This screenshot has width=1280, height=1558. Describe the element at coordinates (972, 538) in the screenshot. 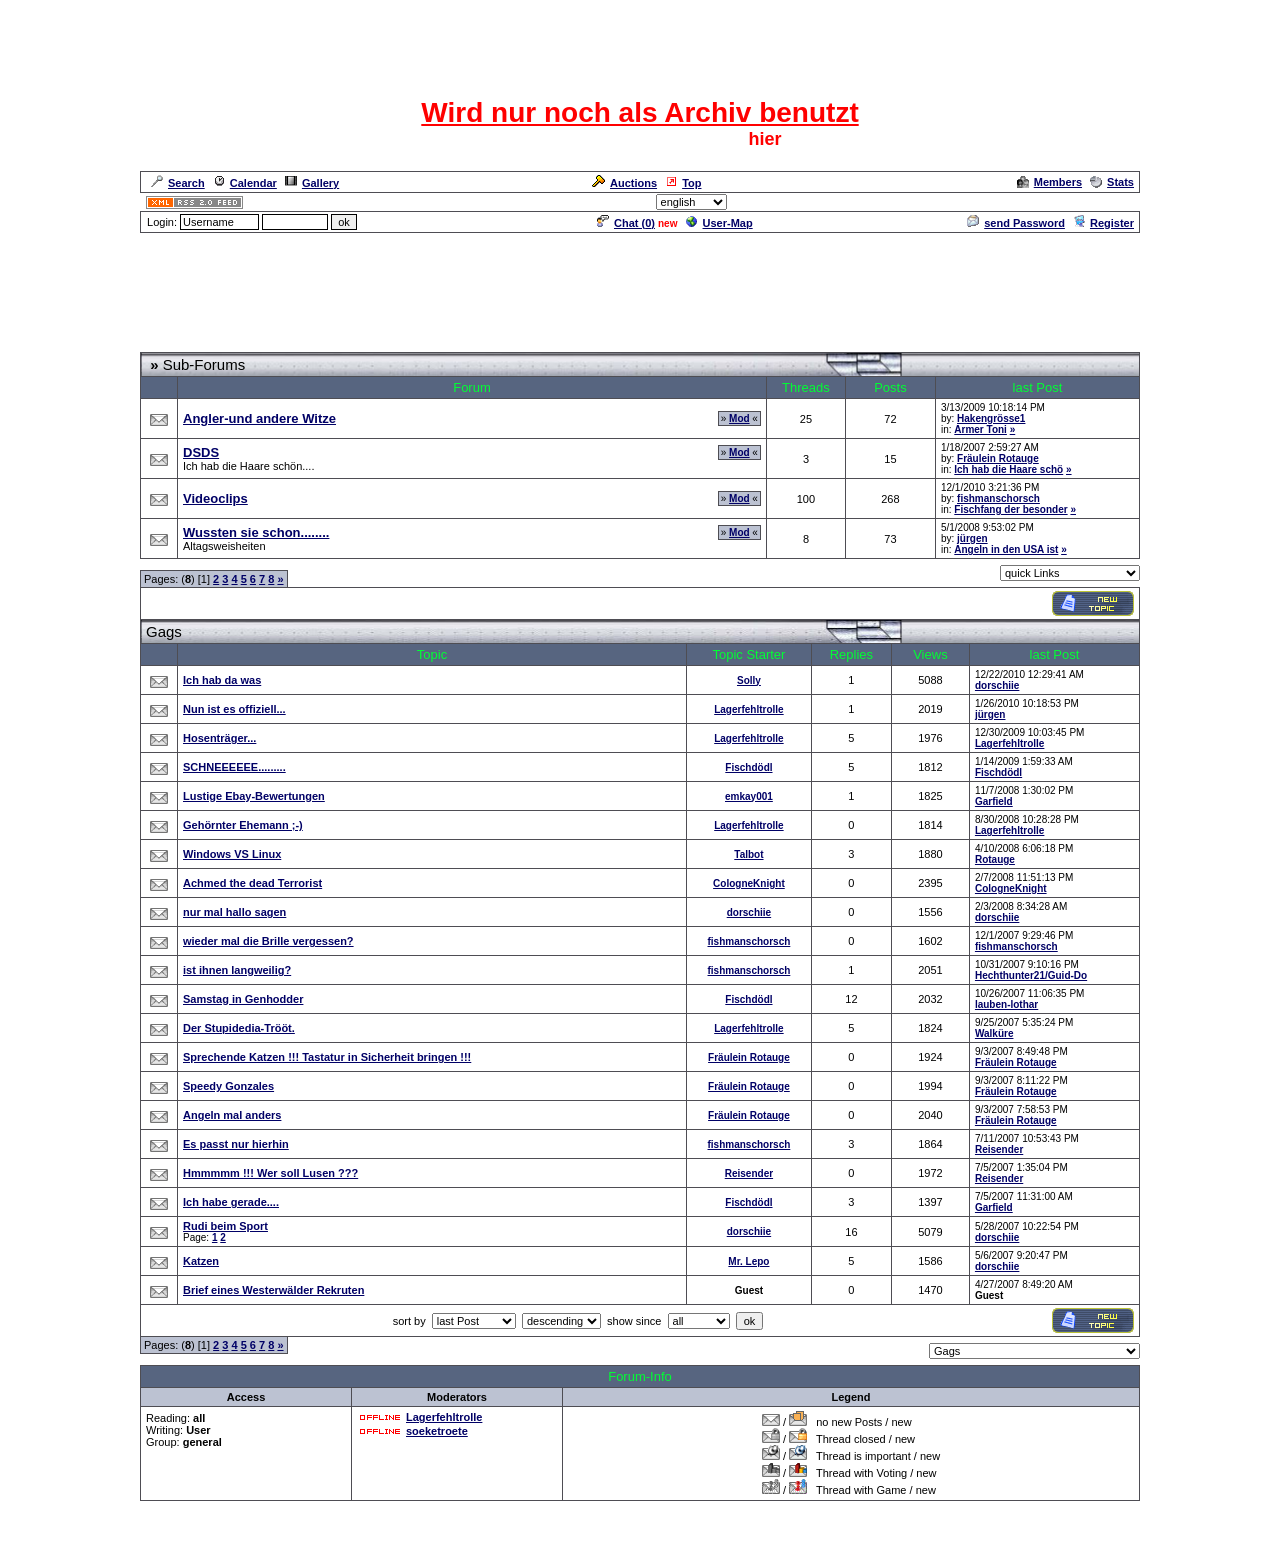

I see `jürgen` at that location.